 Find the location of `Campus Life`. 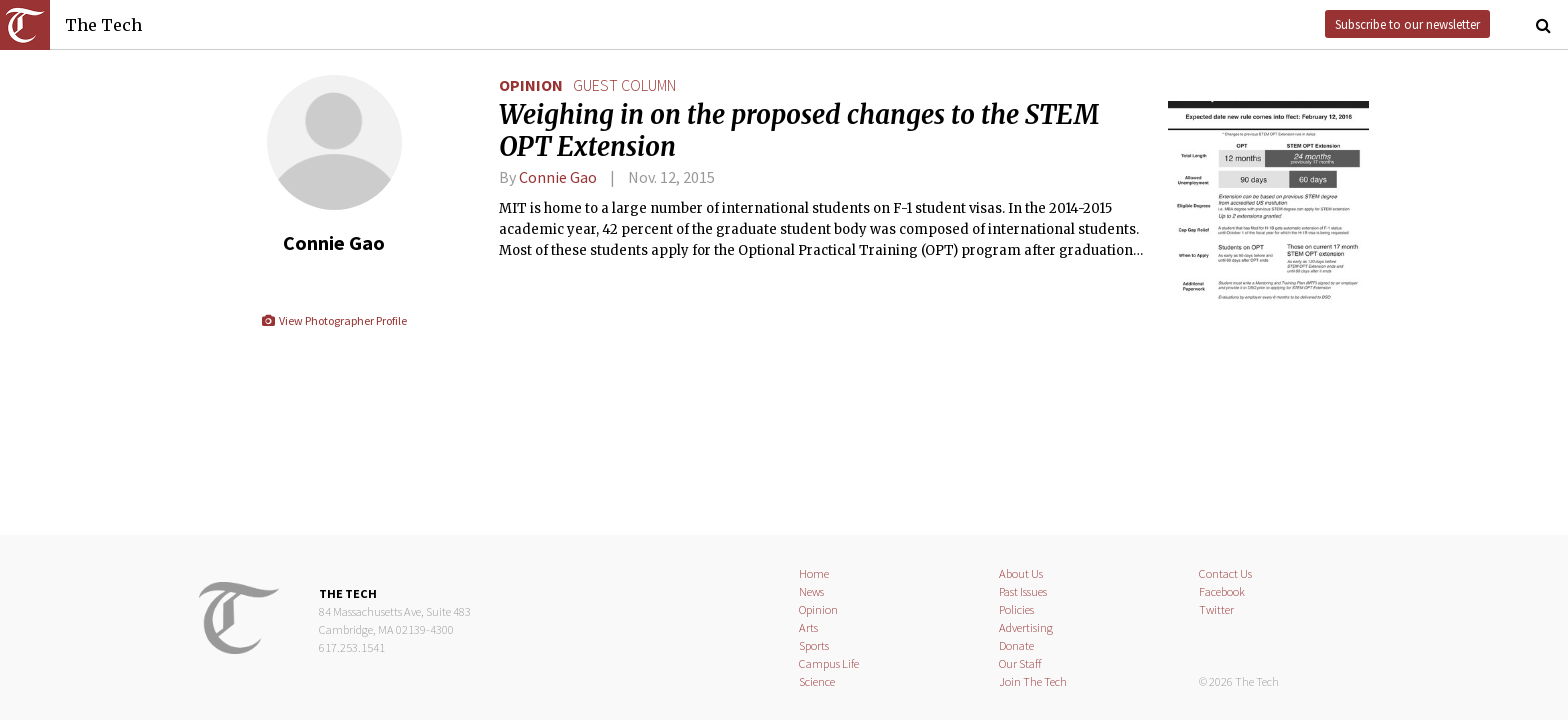

Campus Life is located at coordinates (829, 663).